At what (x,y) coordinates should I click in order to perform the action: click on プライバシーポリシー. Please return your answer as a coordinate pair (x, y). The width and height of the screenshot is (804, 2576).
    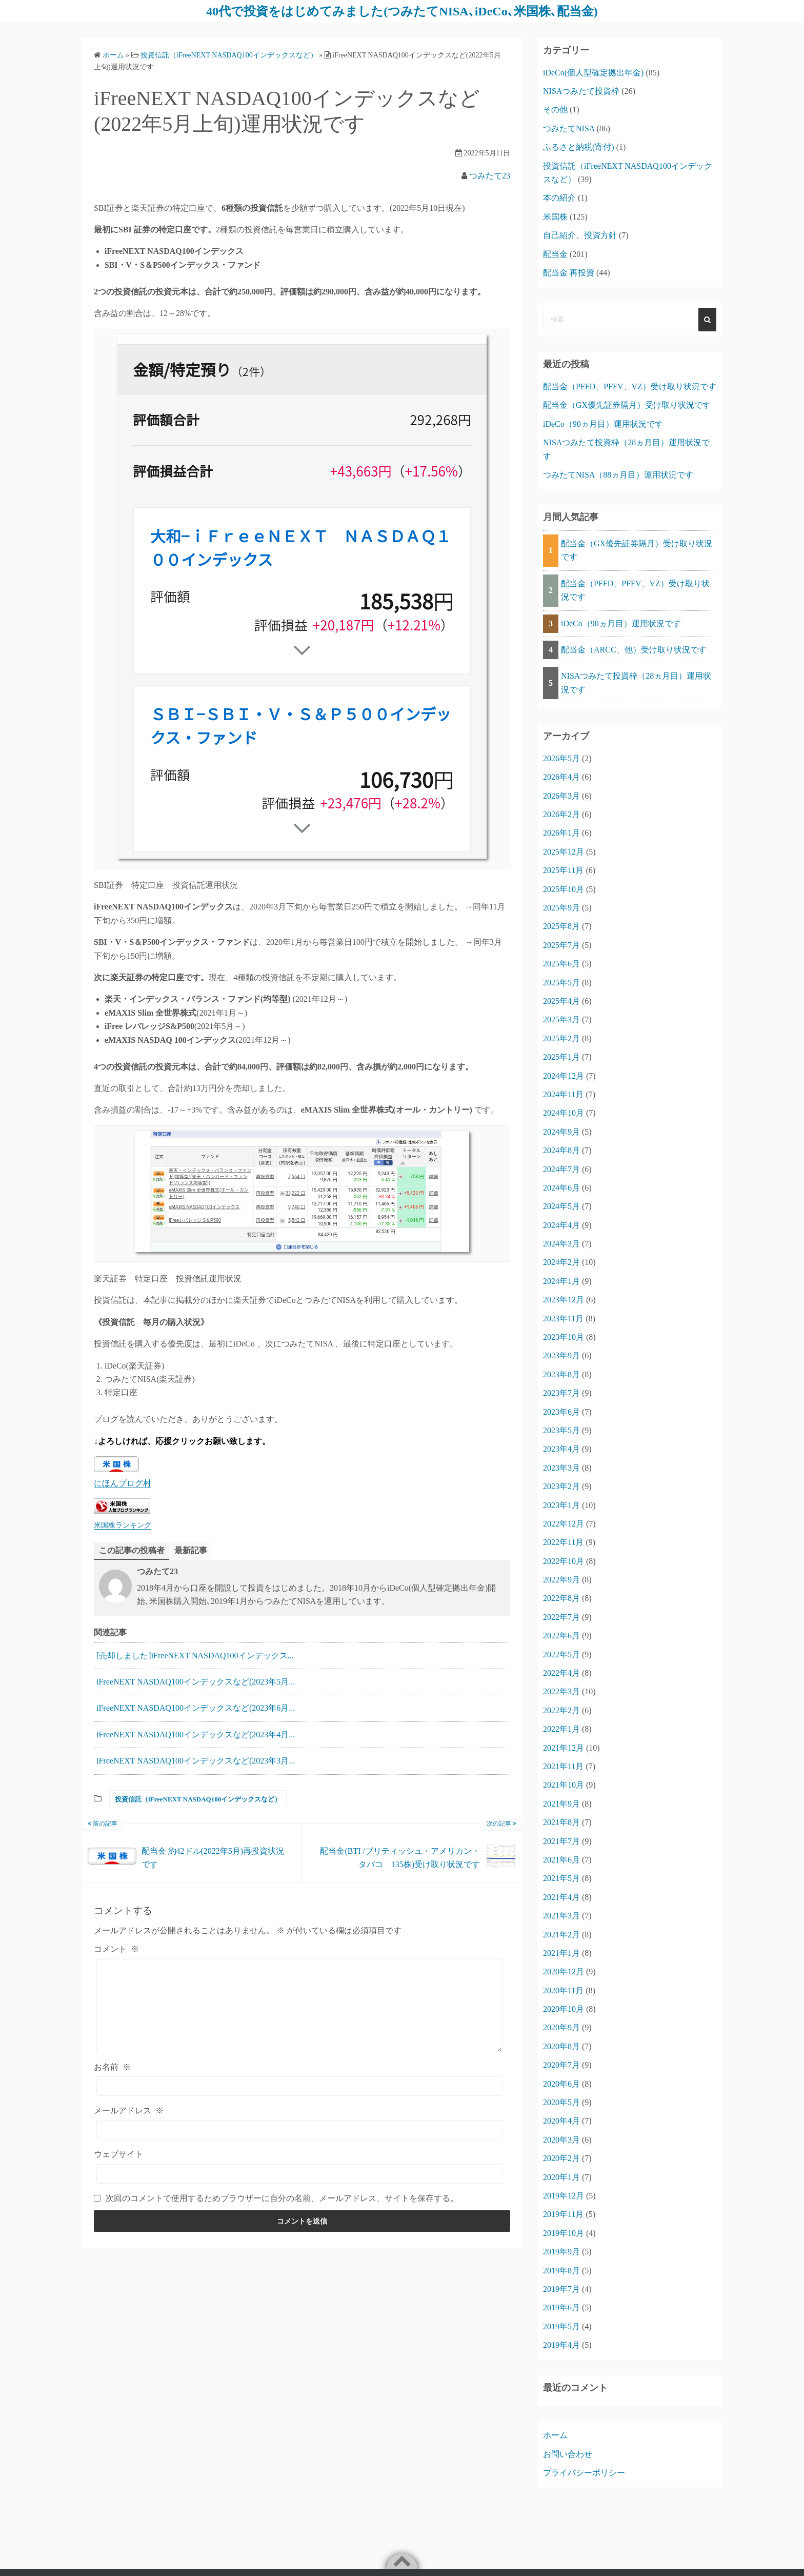
    Looking at the image, I should click on (584, 2472).